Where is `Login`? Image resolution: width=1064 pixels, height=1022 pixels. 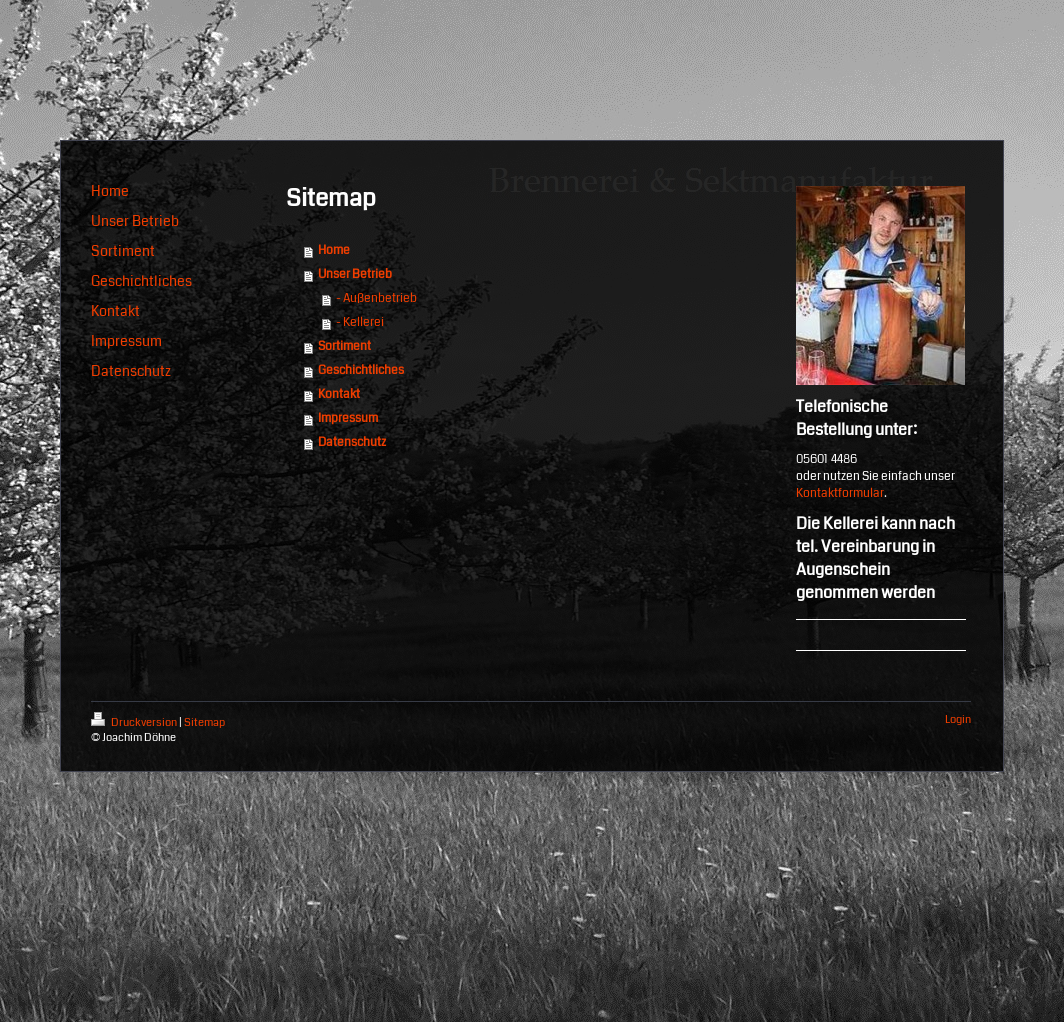 Login is located at coordinates (958, 719).